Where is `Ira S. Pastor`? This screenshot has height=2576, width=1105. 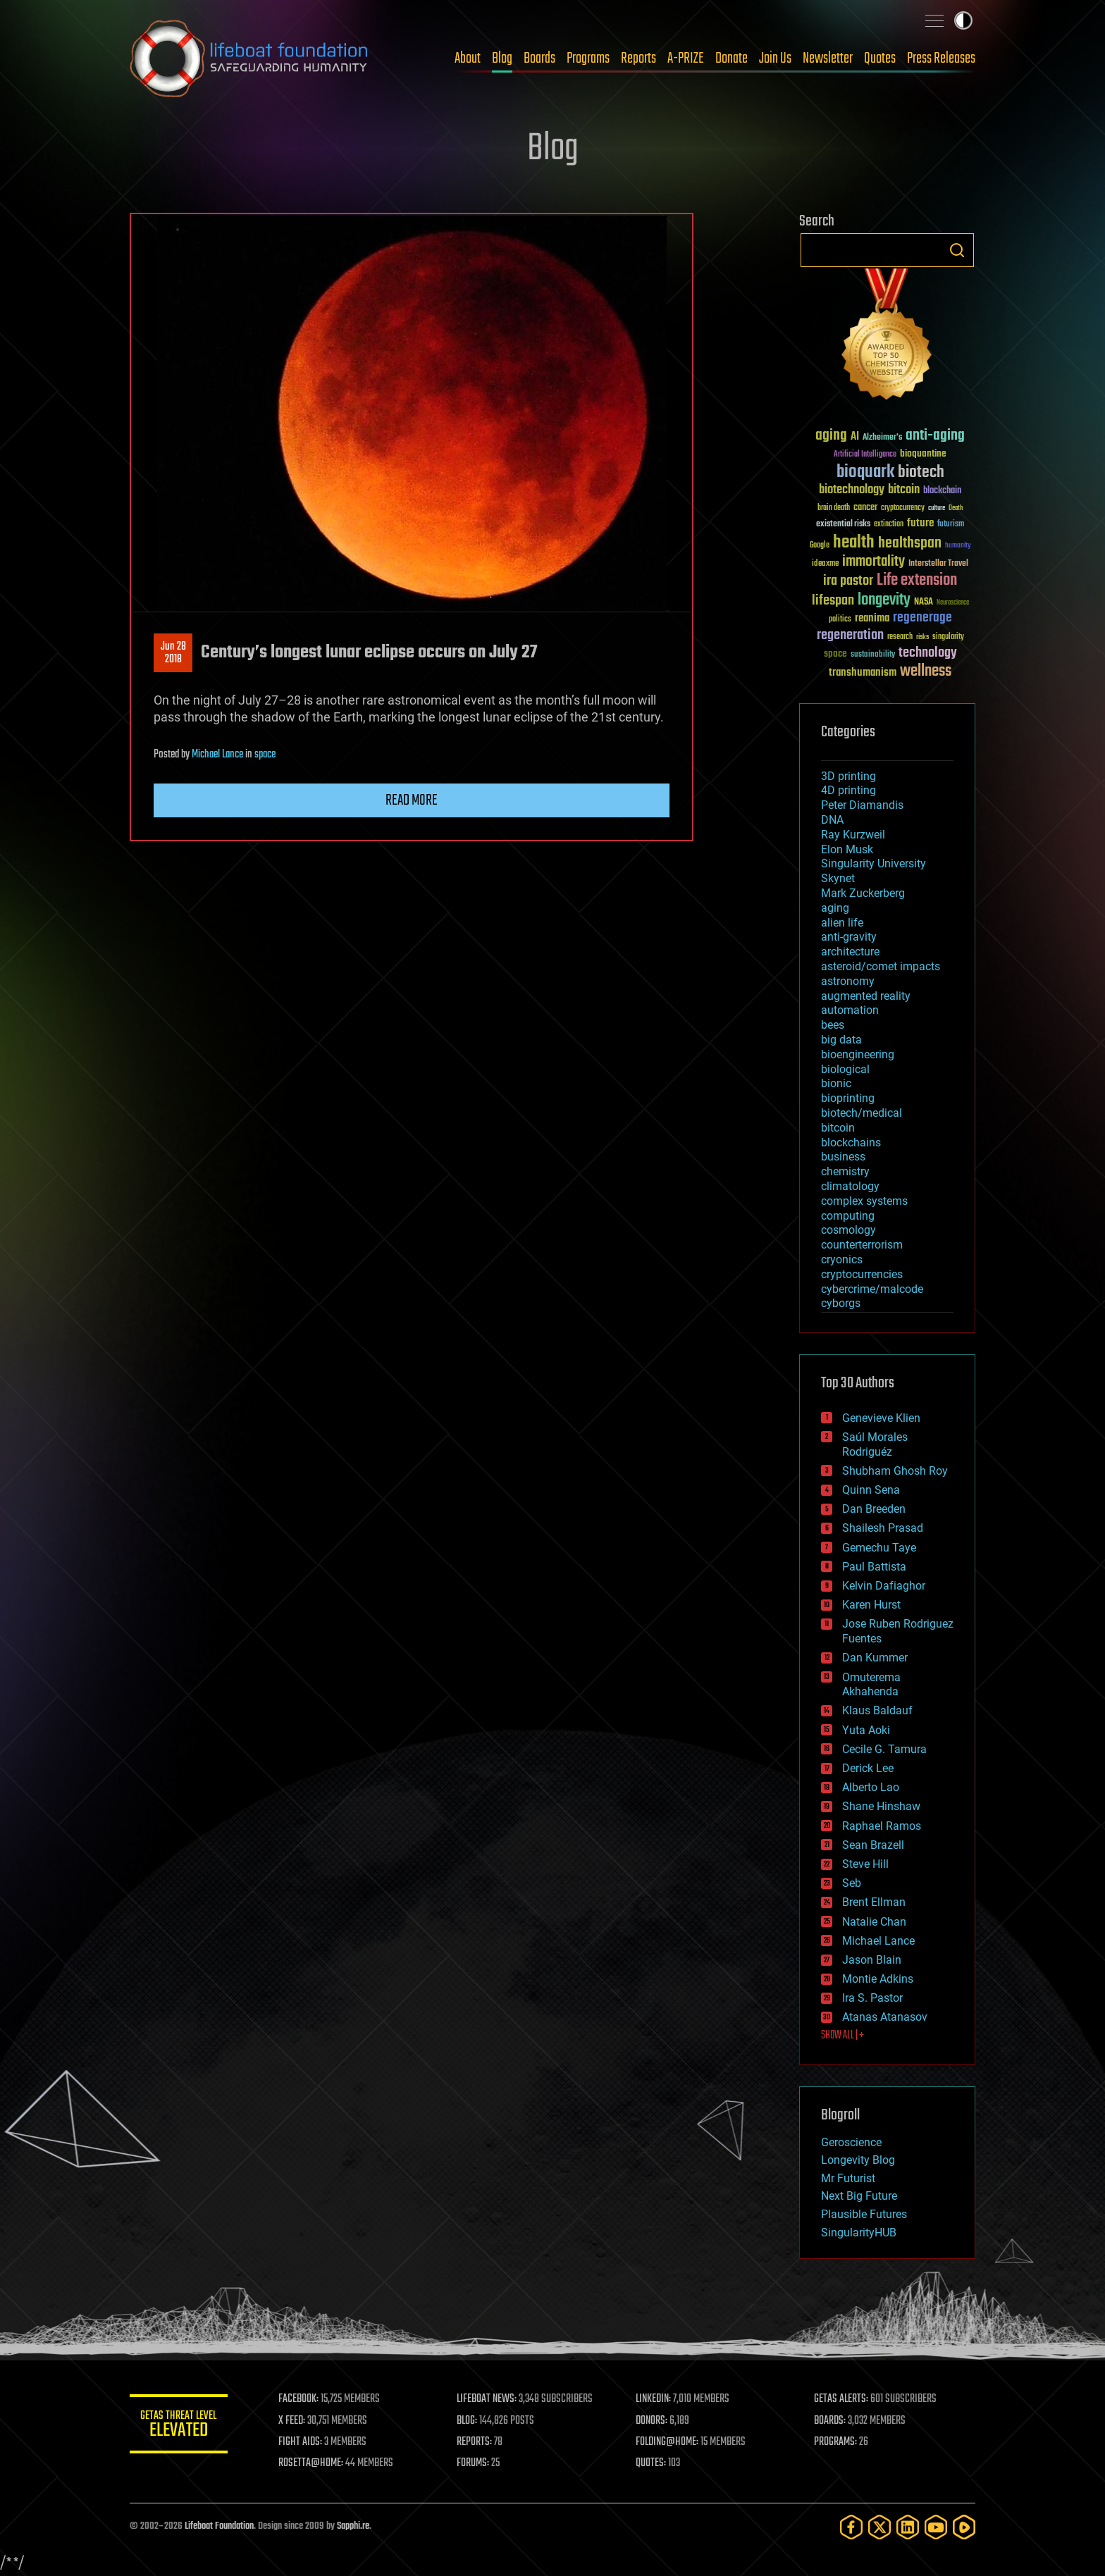
Ira S. Pastor is located at coordinates (872, 1998).